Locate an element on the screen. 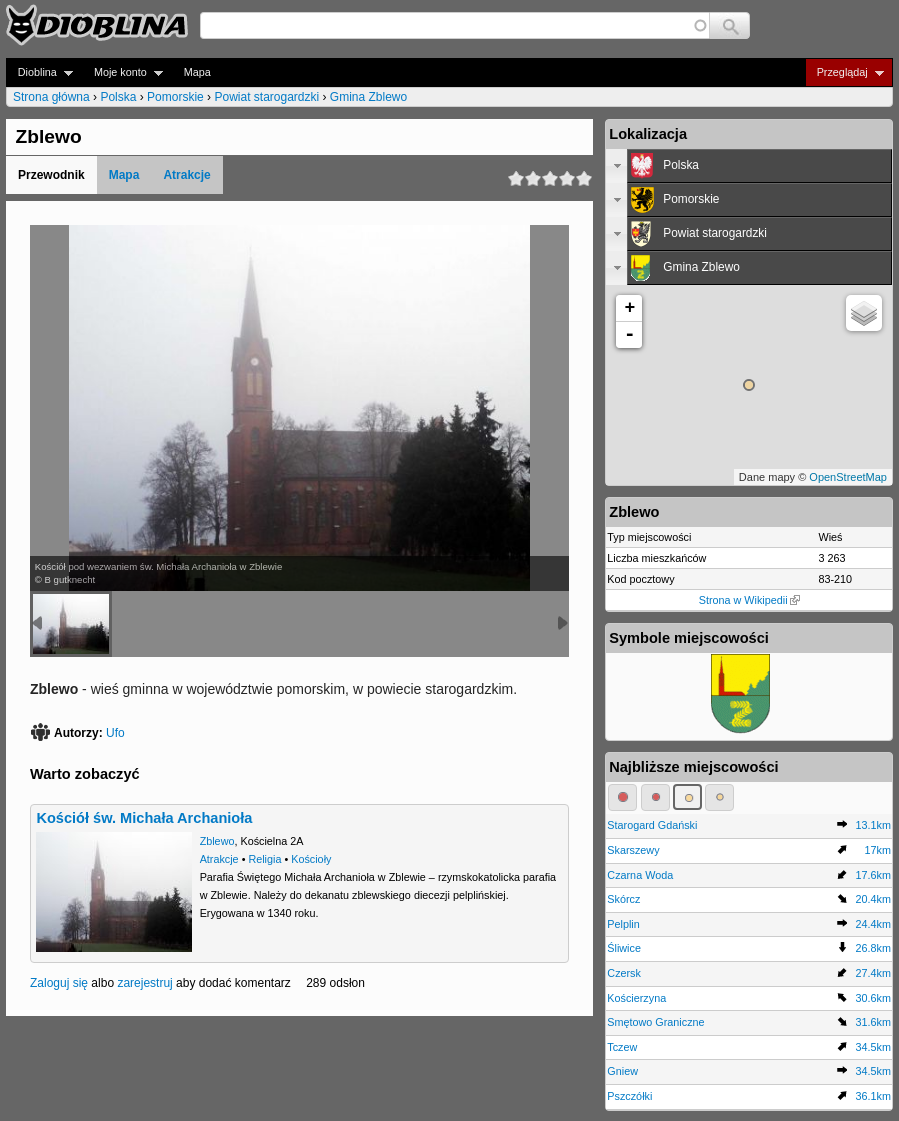 This screenshot has height=1121, width=899. Powiat starogardzki is located at coordinates (266, 97).